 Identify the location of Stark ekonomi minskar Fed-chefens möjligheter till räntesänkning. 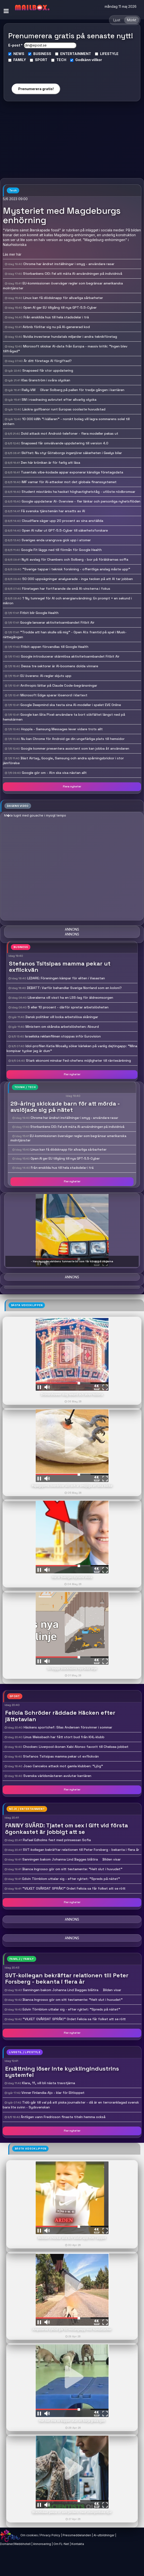
(78, 1060).